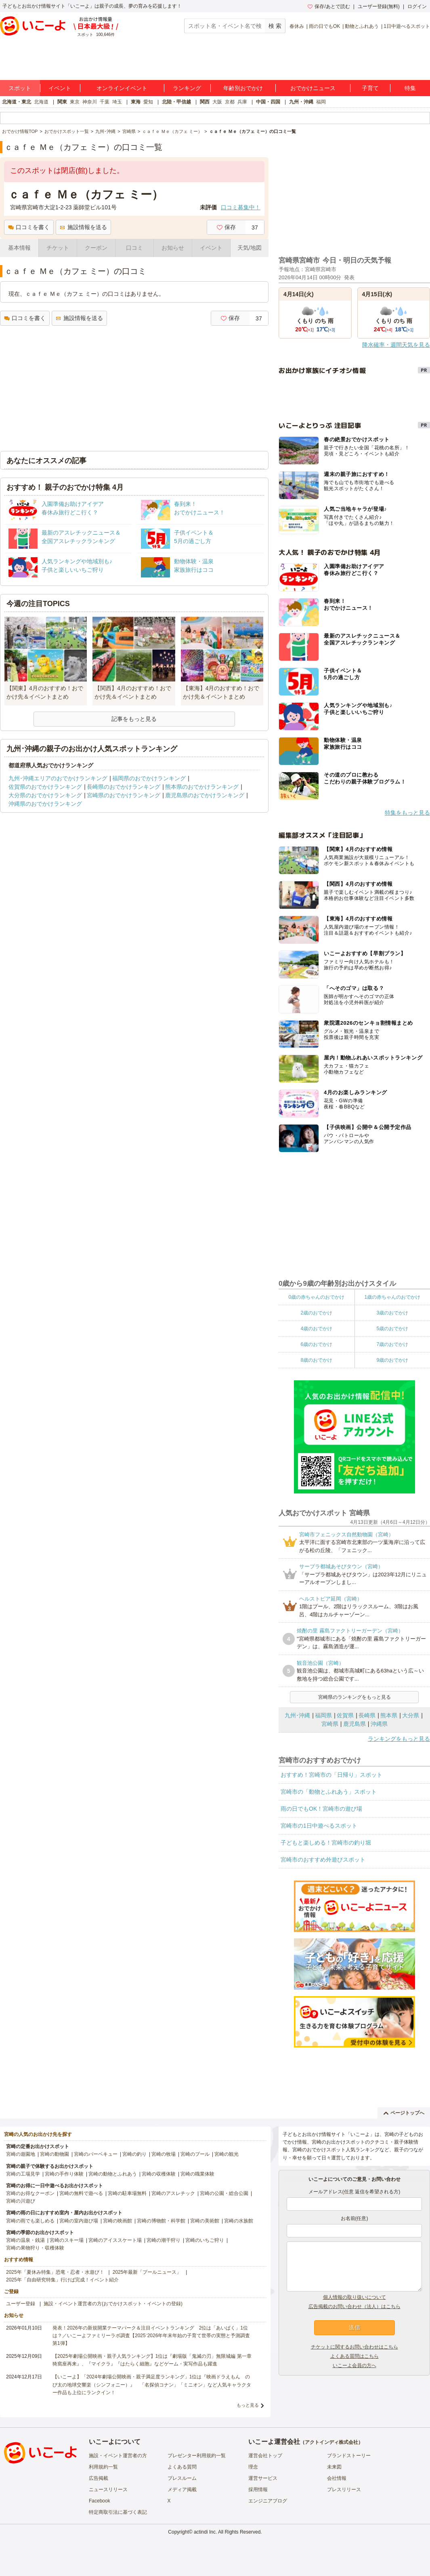  I want to click on 会社情報, so click(336, 2478).